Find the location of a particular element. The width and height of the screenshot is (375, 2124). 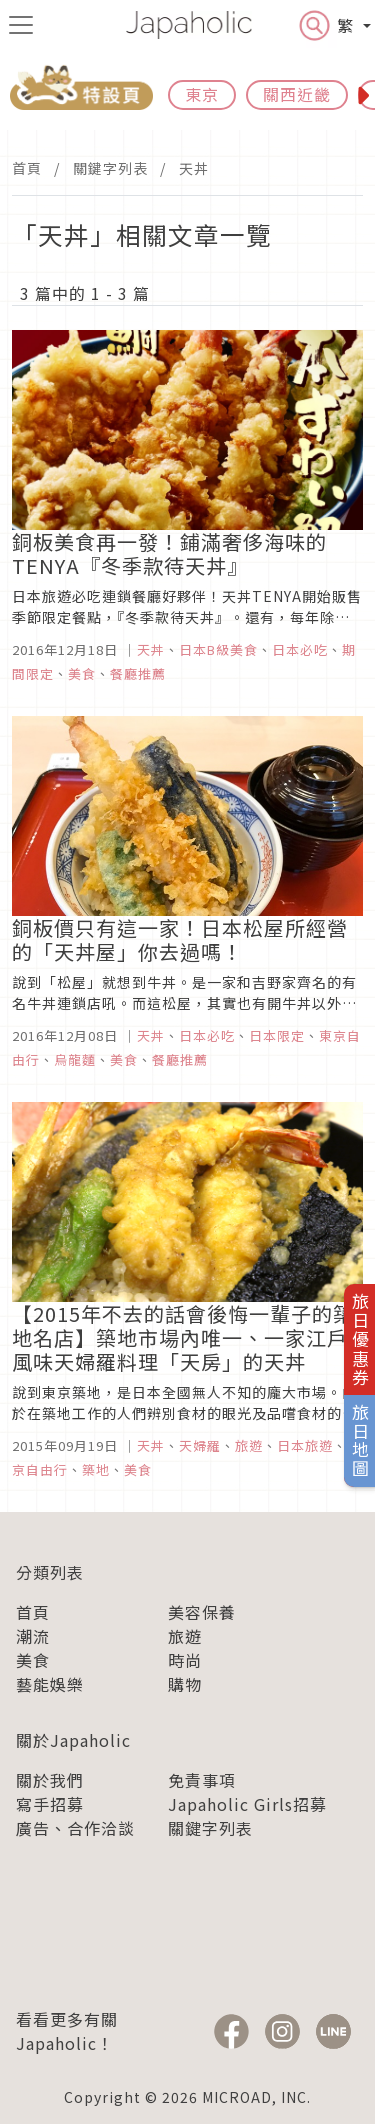

潮流 is located at coordinates (33, 1636).